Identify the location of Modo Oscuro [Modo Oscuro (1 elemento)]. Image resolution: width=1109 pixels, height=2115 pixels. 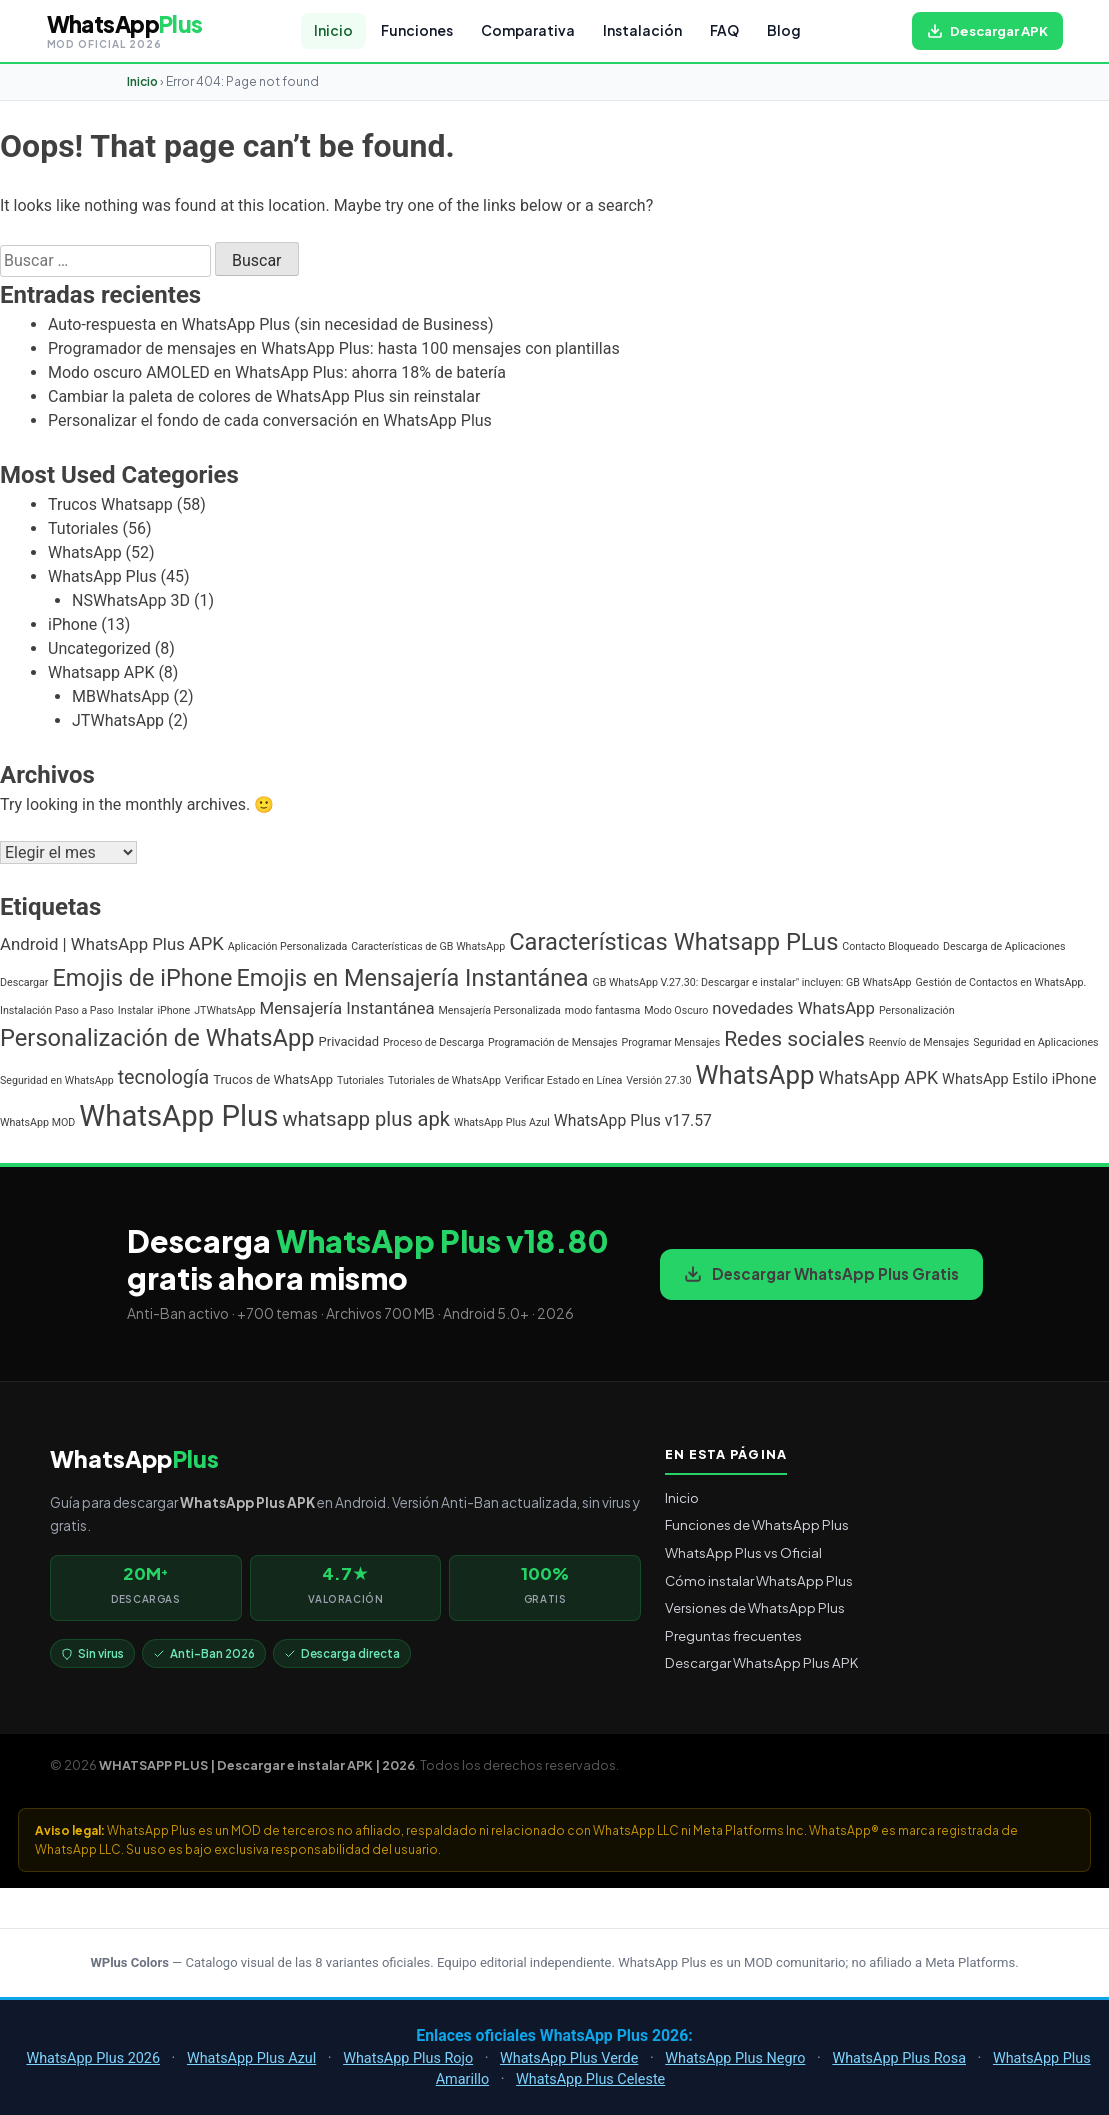
(676, 1010).